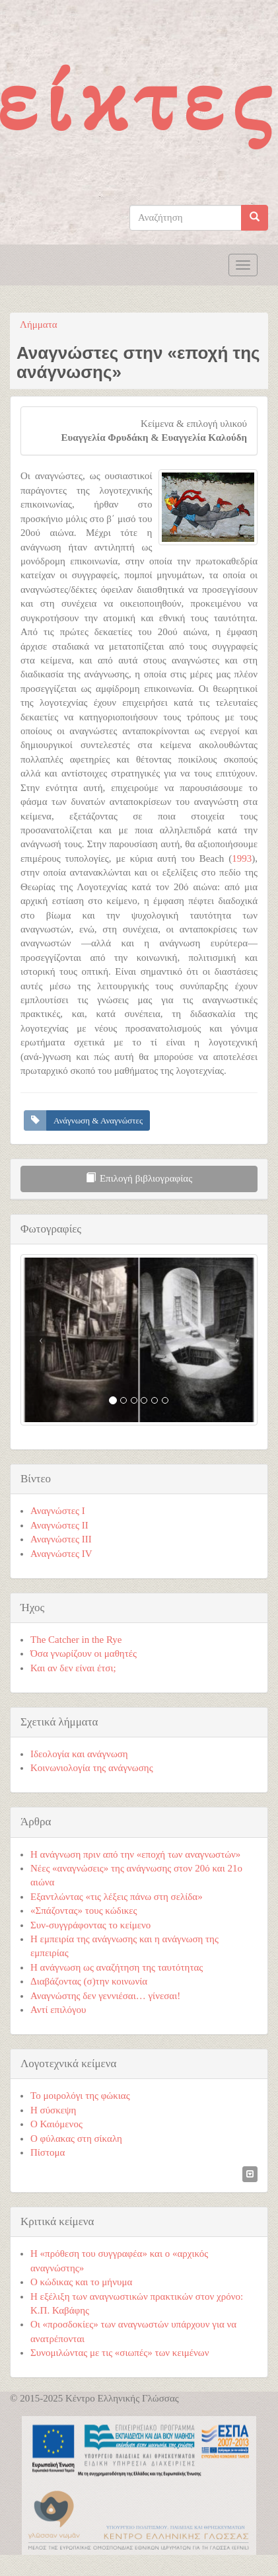  I want to click on Ανάγνωση & Αναγνώστες [button], so click(98, 1120).